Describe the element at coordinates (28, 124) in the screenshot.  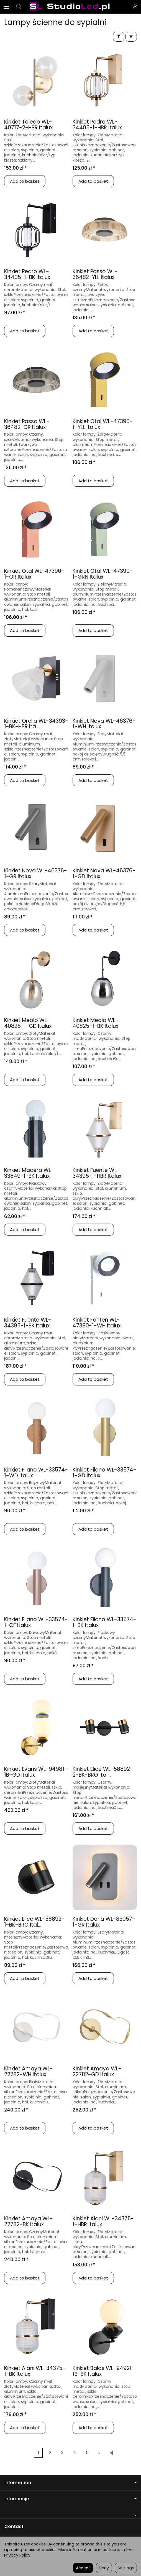
I see `Kinkiet Toledo WL-40717-2-HBR Italux` at that location.